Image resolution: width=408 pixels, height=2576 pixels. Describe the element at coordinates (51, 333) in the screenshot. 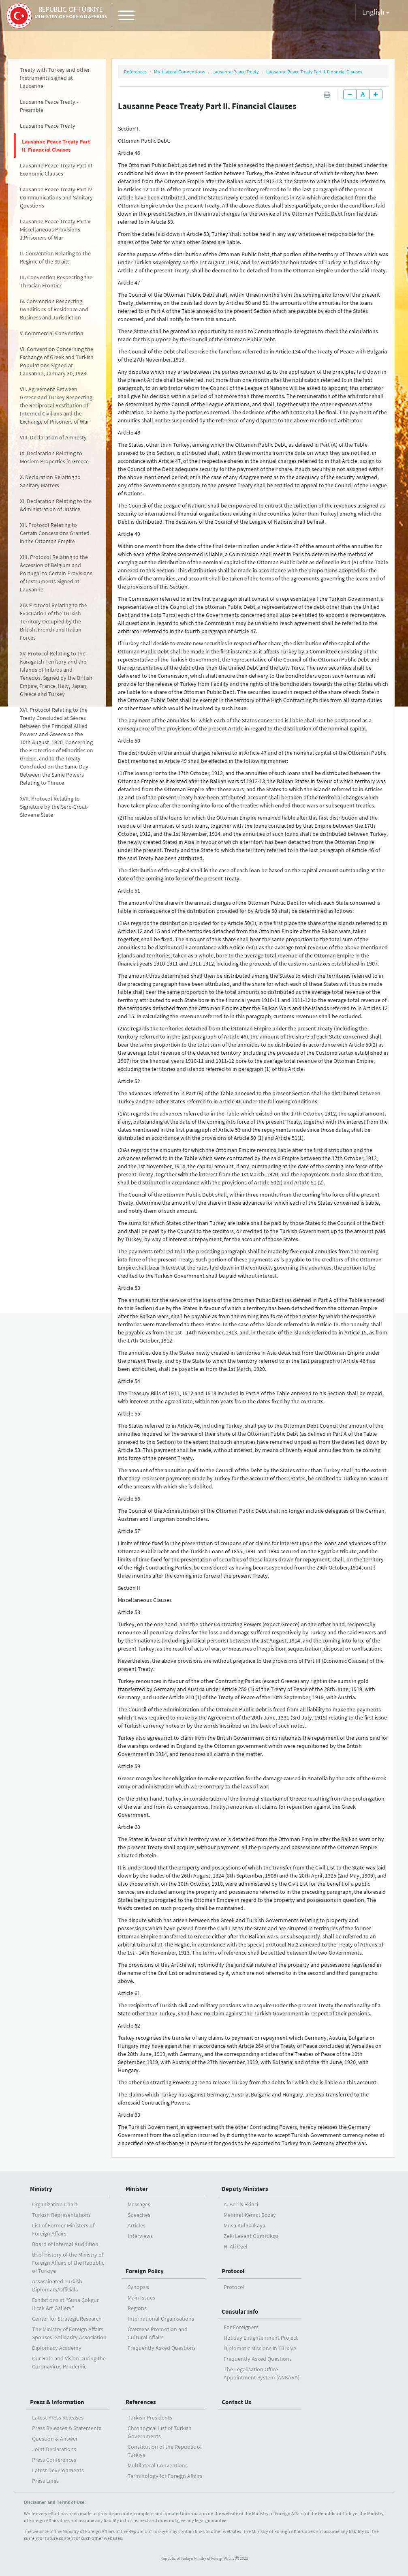

I see `V. Commercial Convention` at that location.